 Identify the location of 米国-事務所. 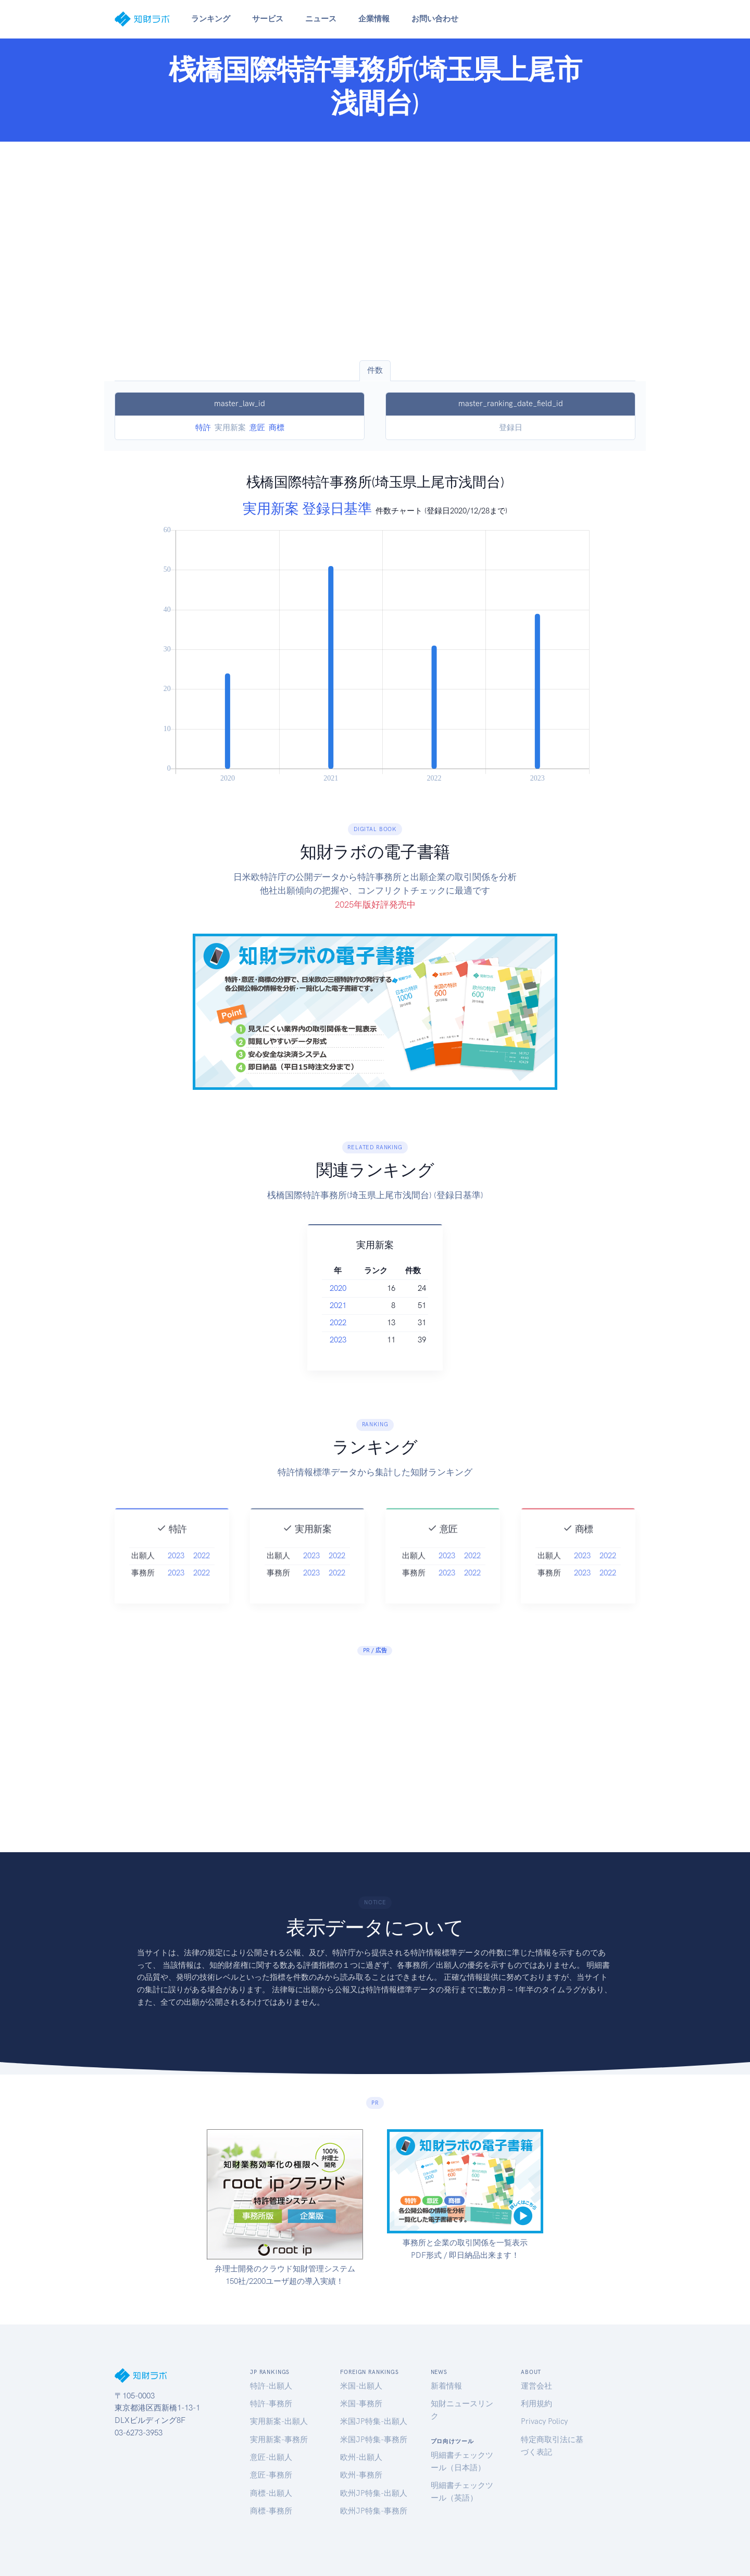
(361, 2403).